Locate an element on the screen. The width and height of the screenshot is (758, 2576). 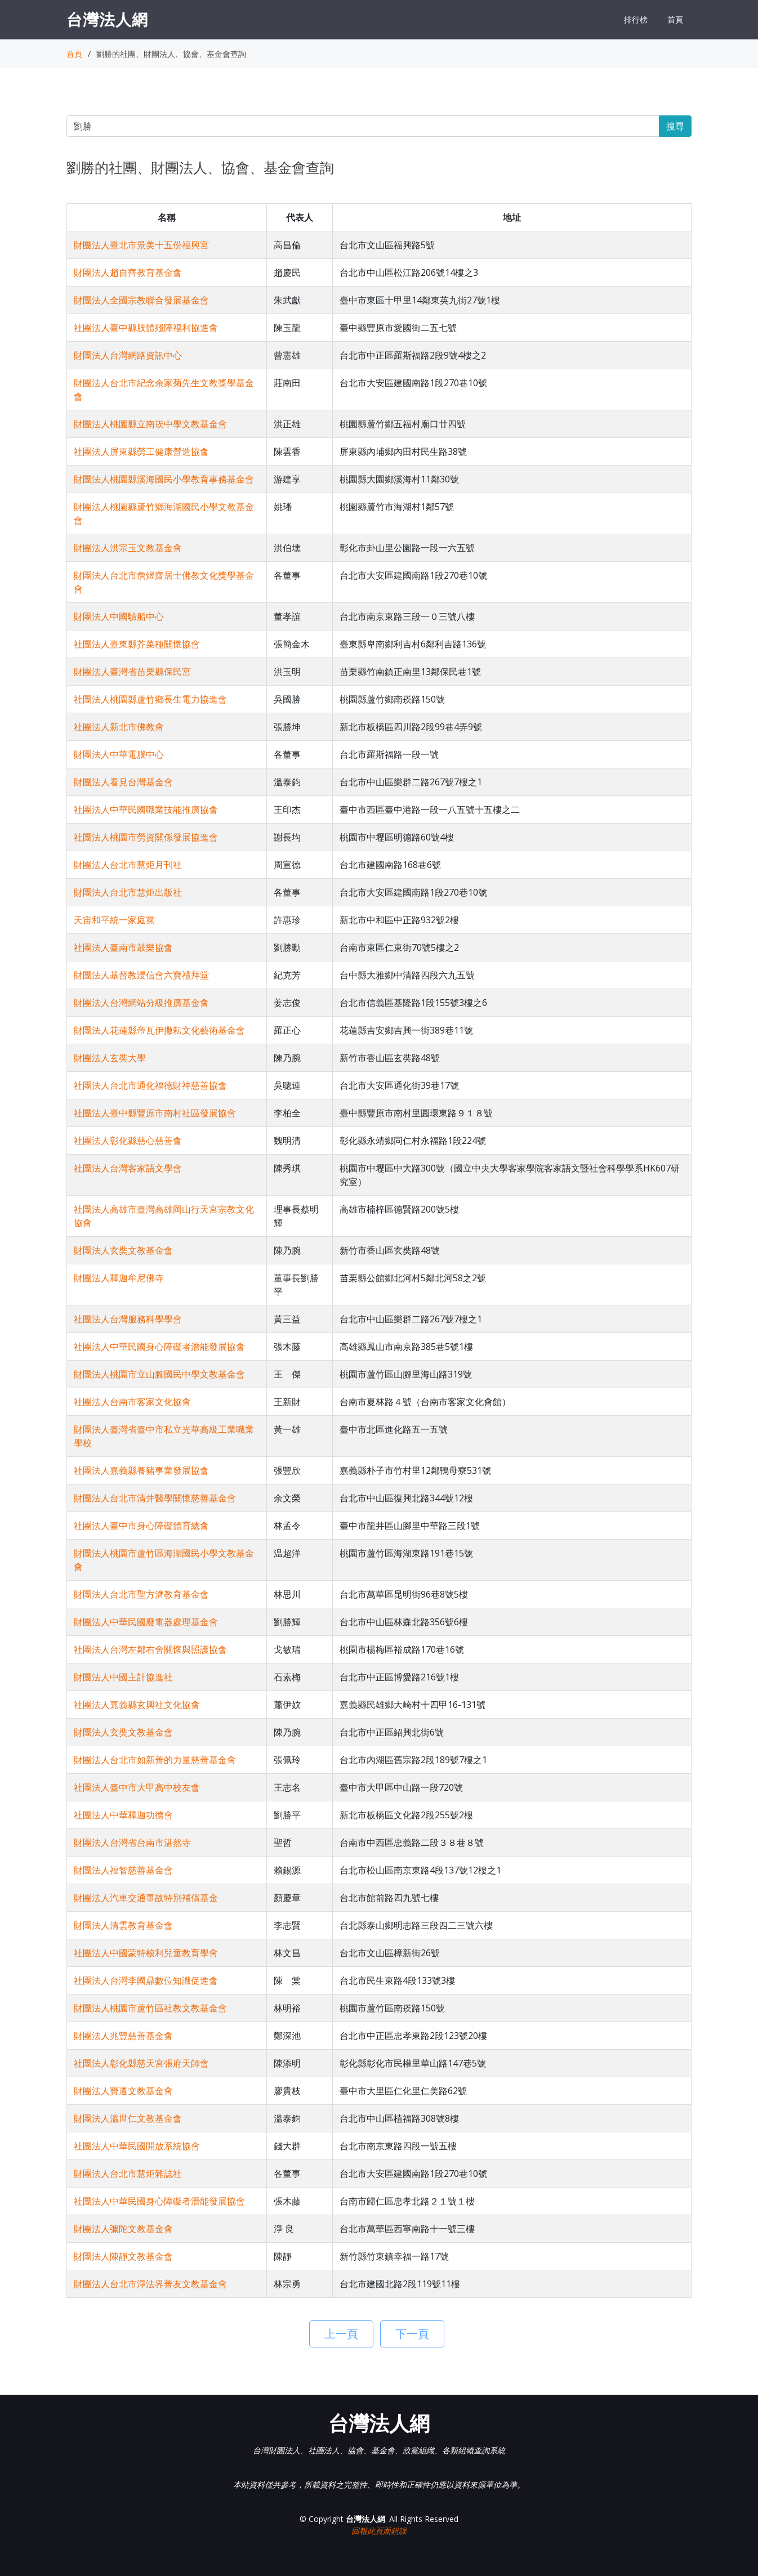
社團法人嘉義縣養豬事業發展協會 is located at coordinates (141, 1470).